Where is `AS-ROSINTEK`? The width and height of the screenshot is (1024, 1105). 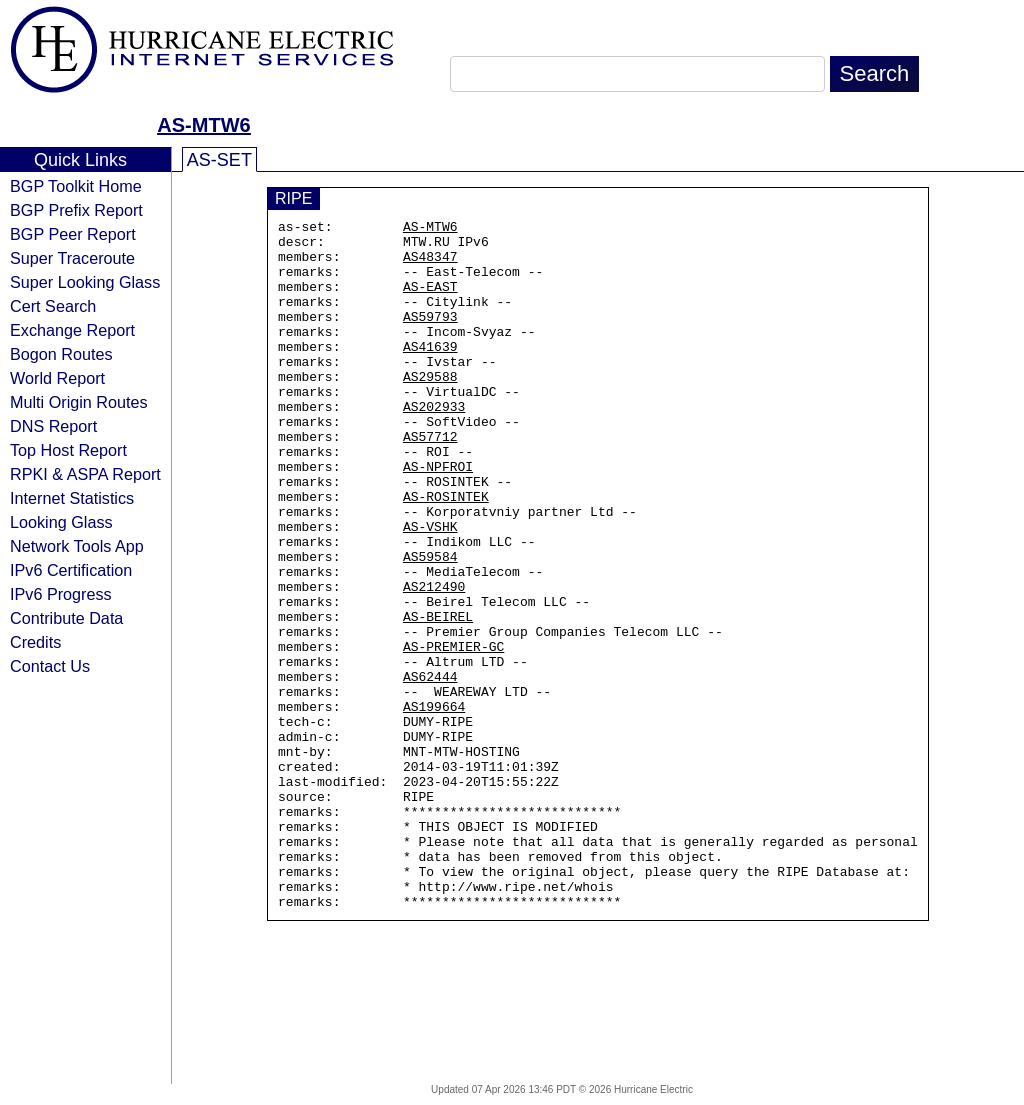
AS-ROSINTEK is located at coordinates (446, 553).